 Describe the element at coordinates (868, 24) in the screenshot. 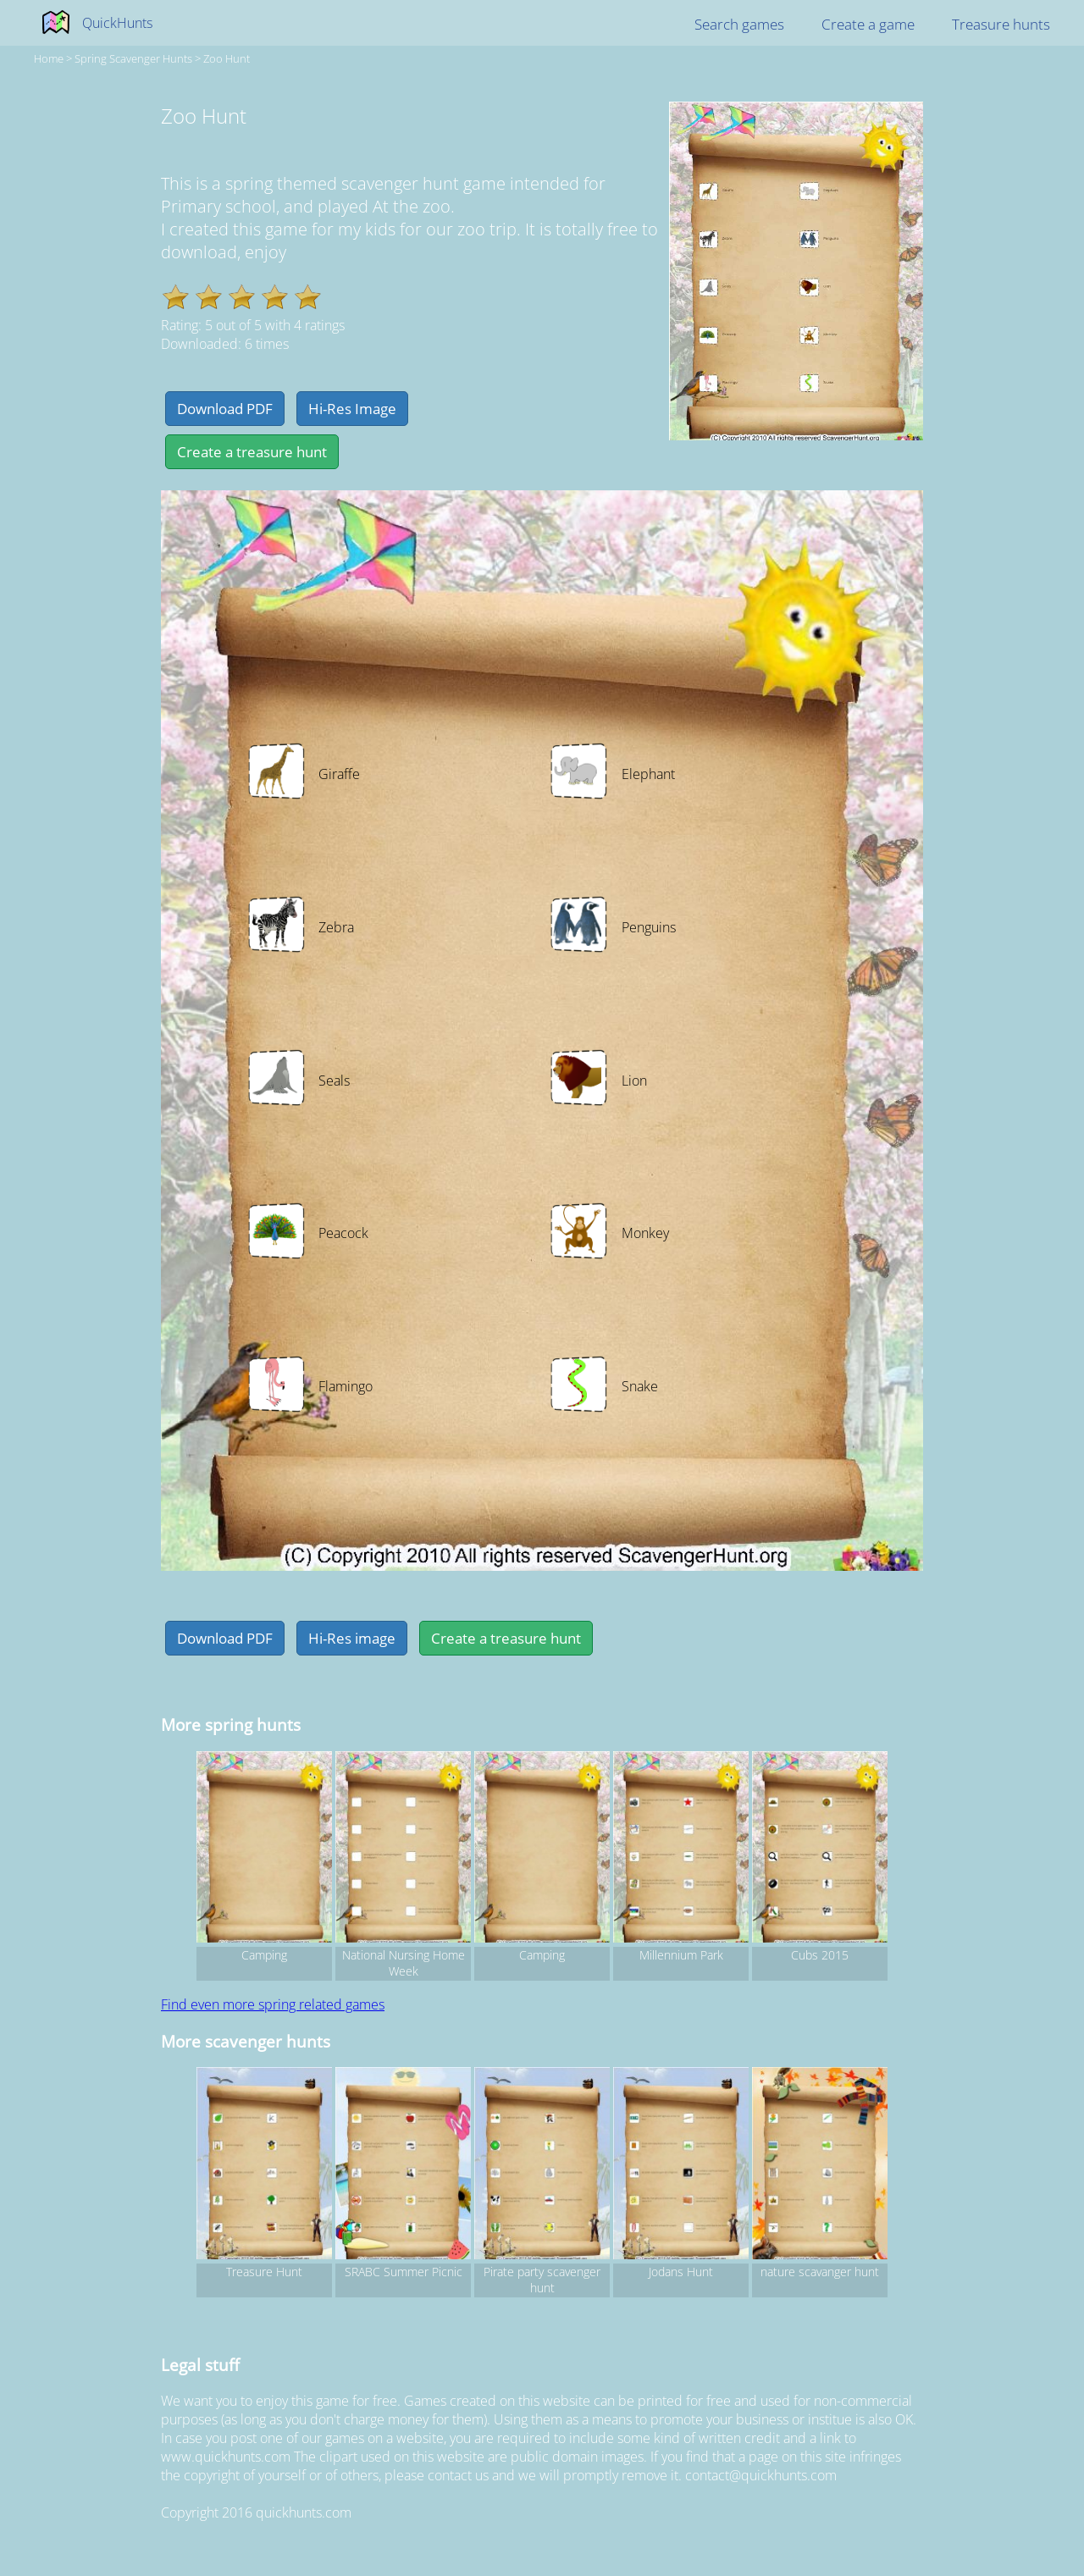

I see `Create a game` at that location.